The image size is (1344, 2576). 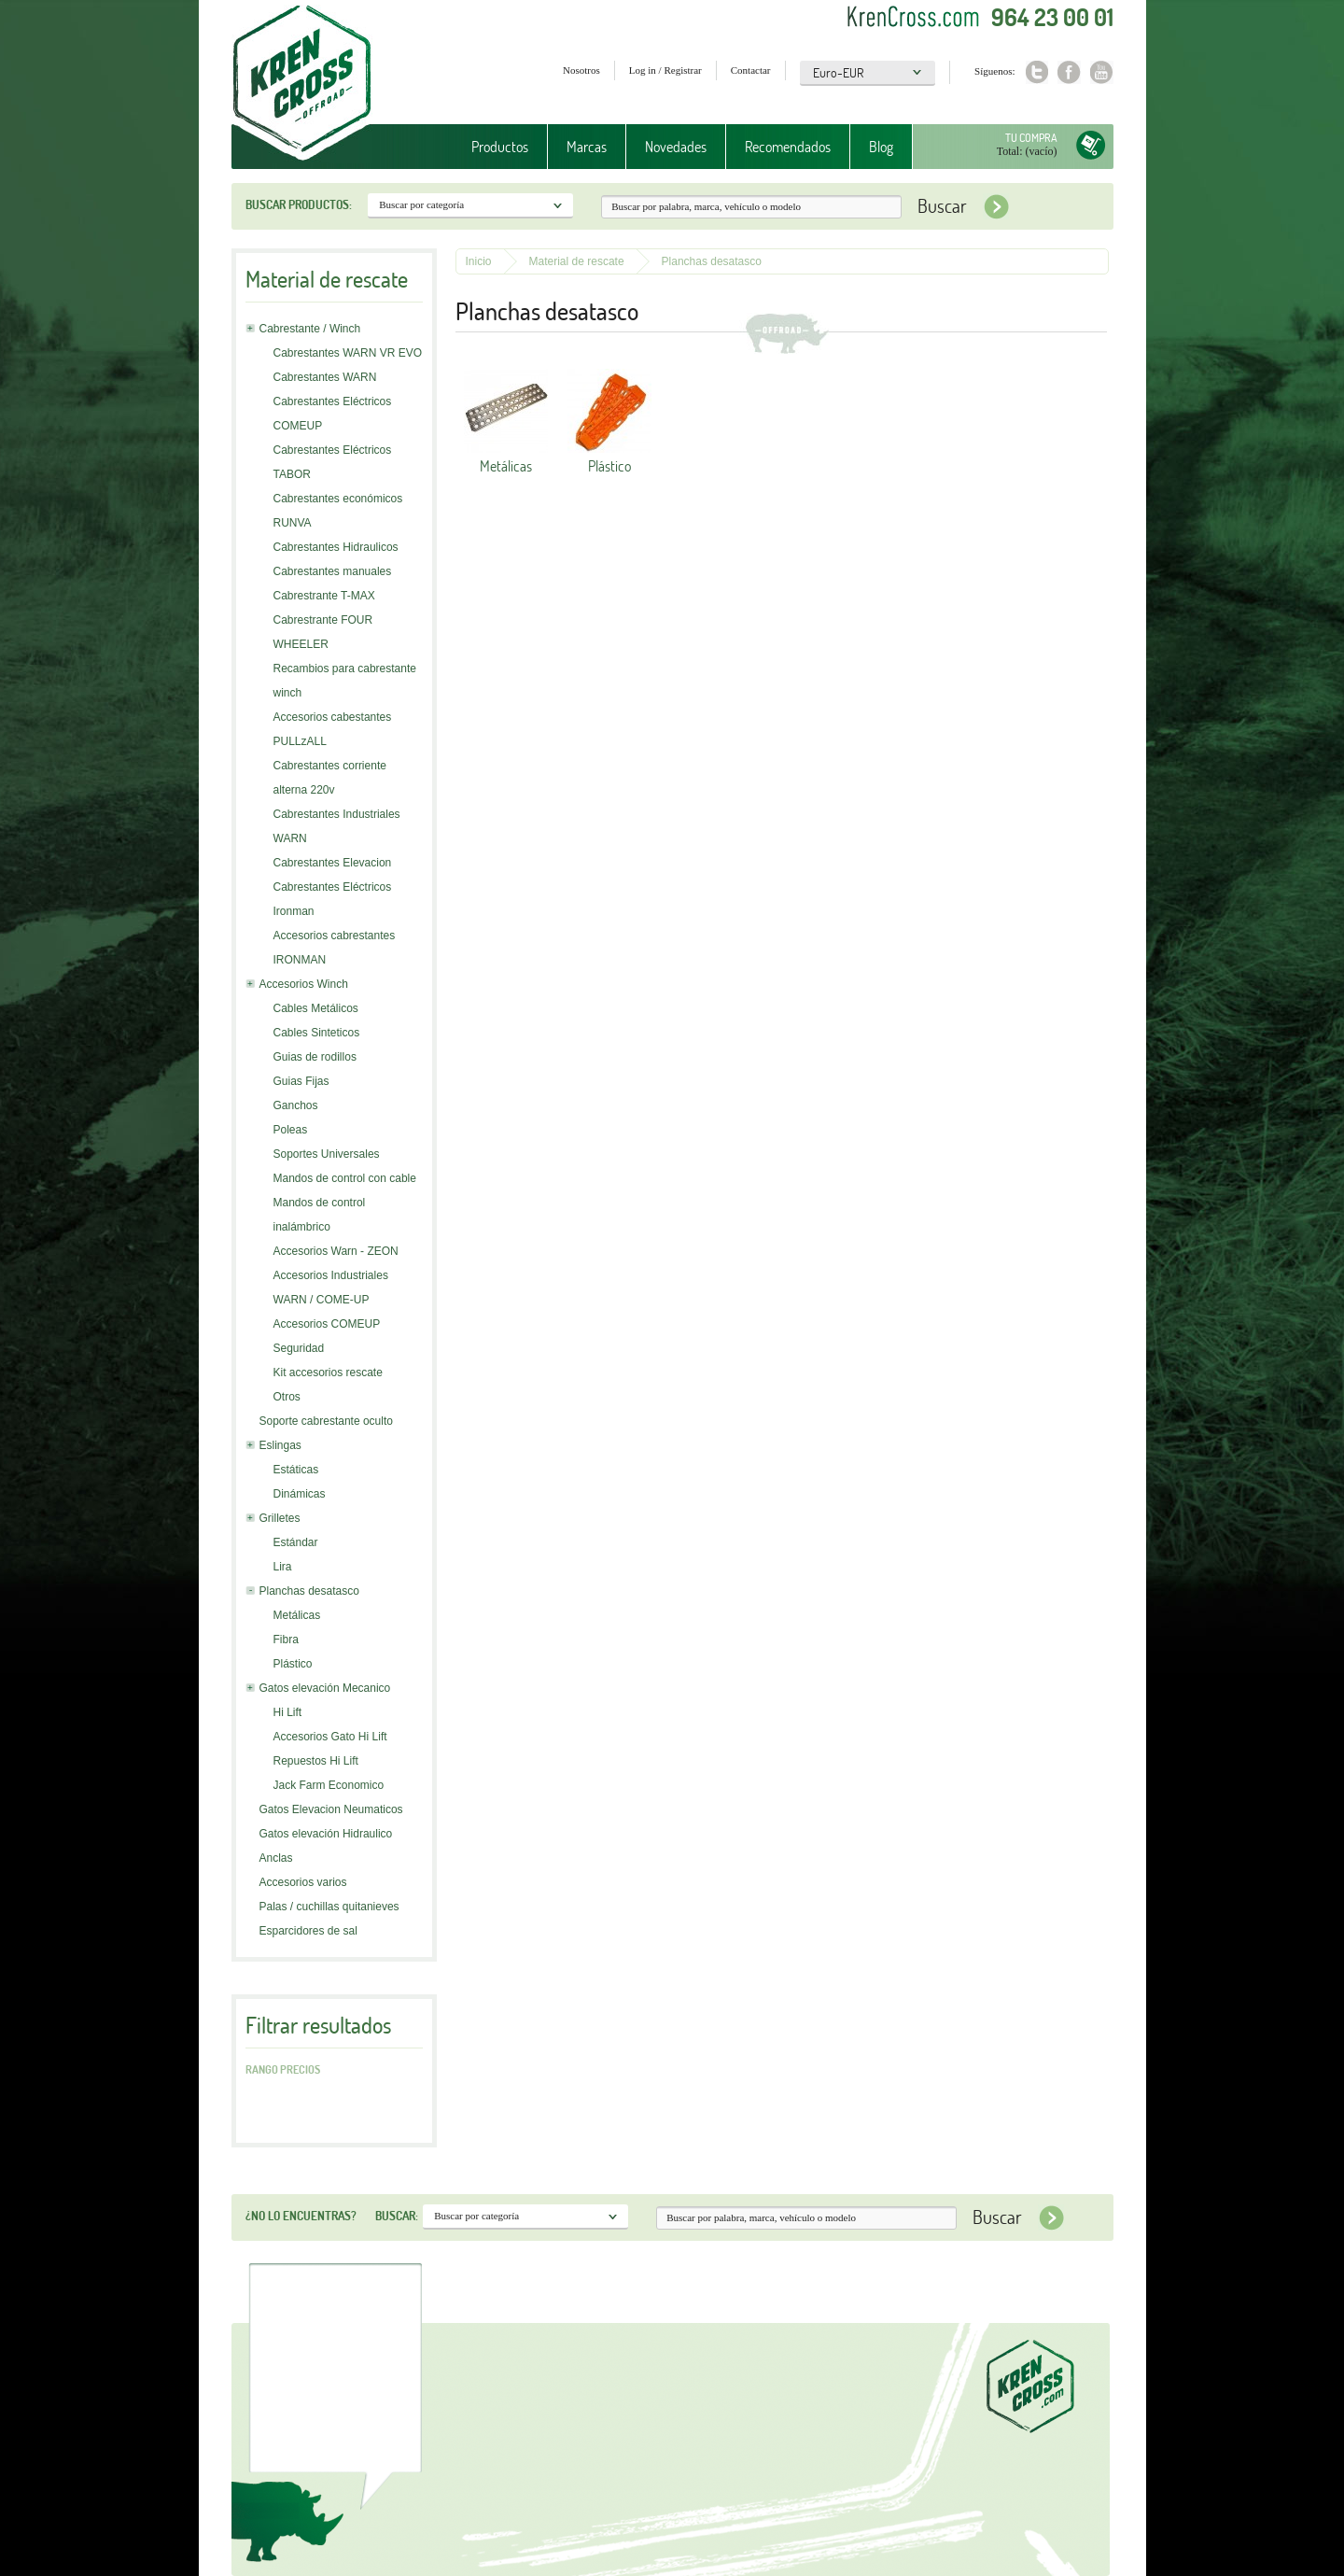 What do you see at coordinates (676, 146) in the screenshot?
I see `Novedades` at bounding box center [676, 146].